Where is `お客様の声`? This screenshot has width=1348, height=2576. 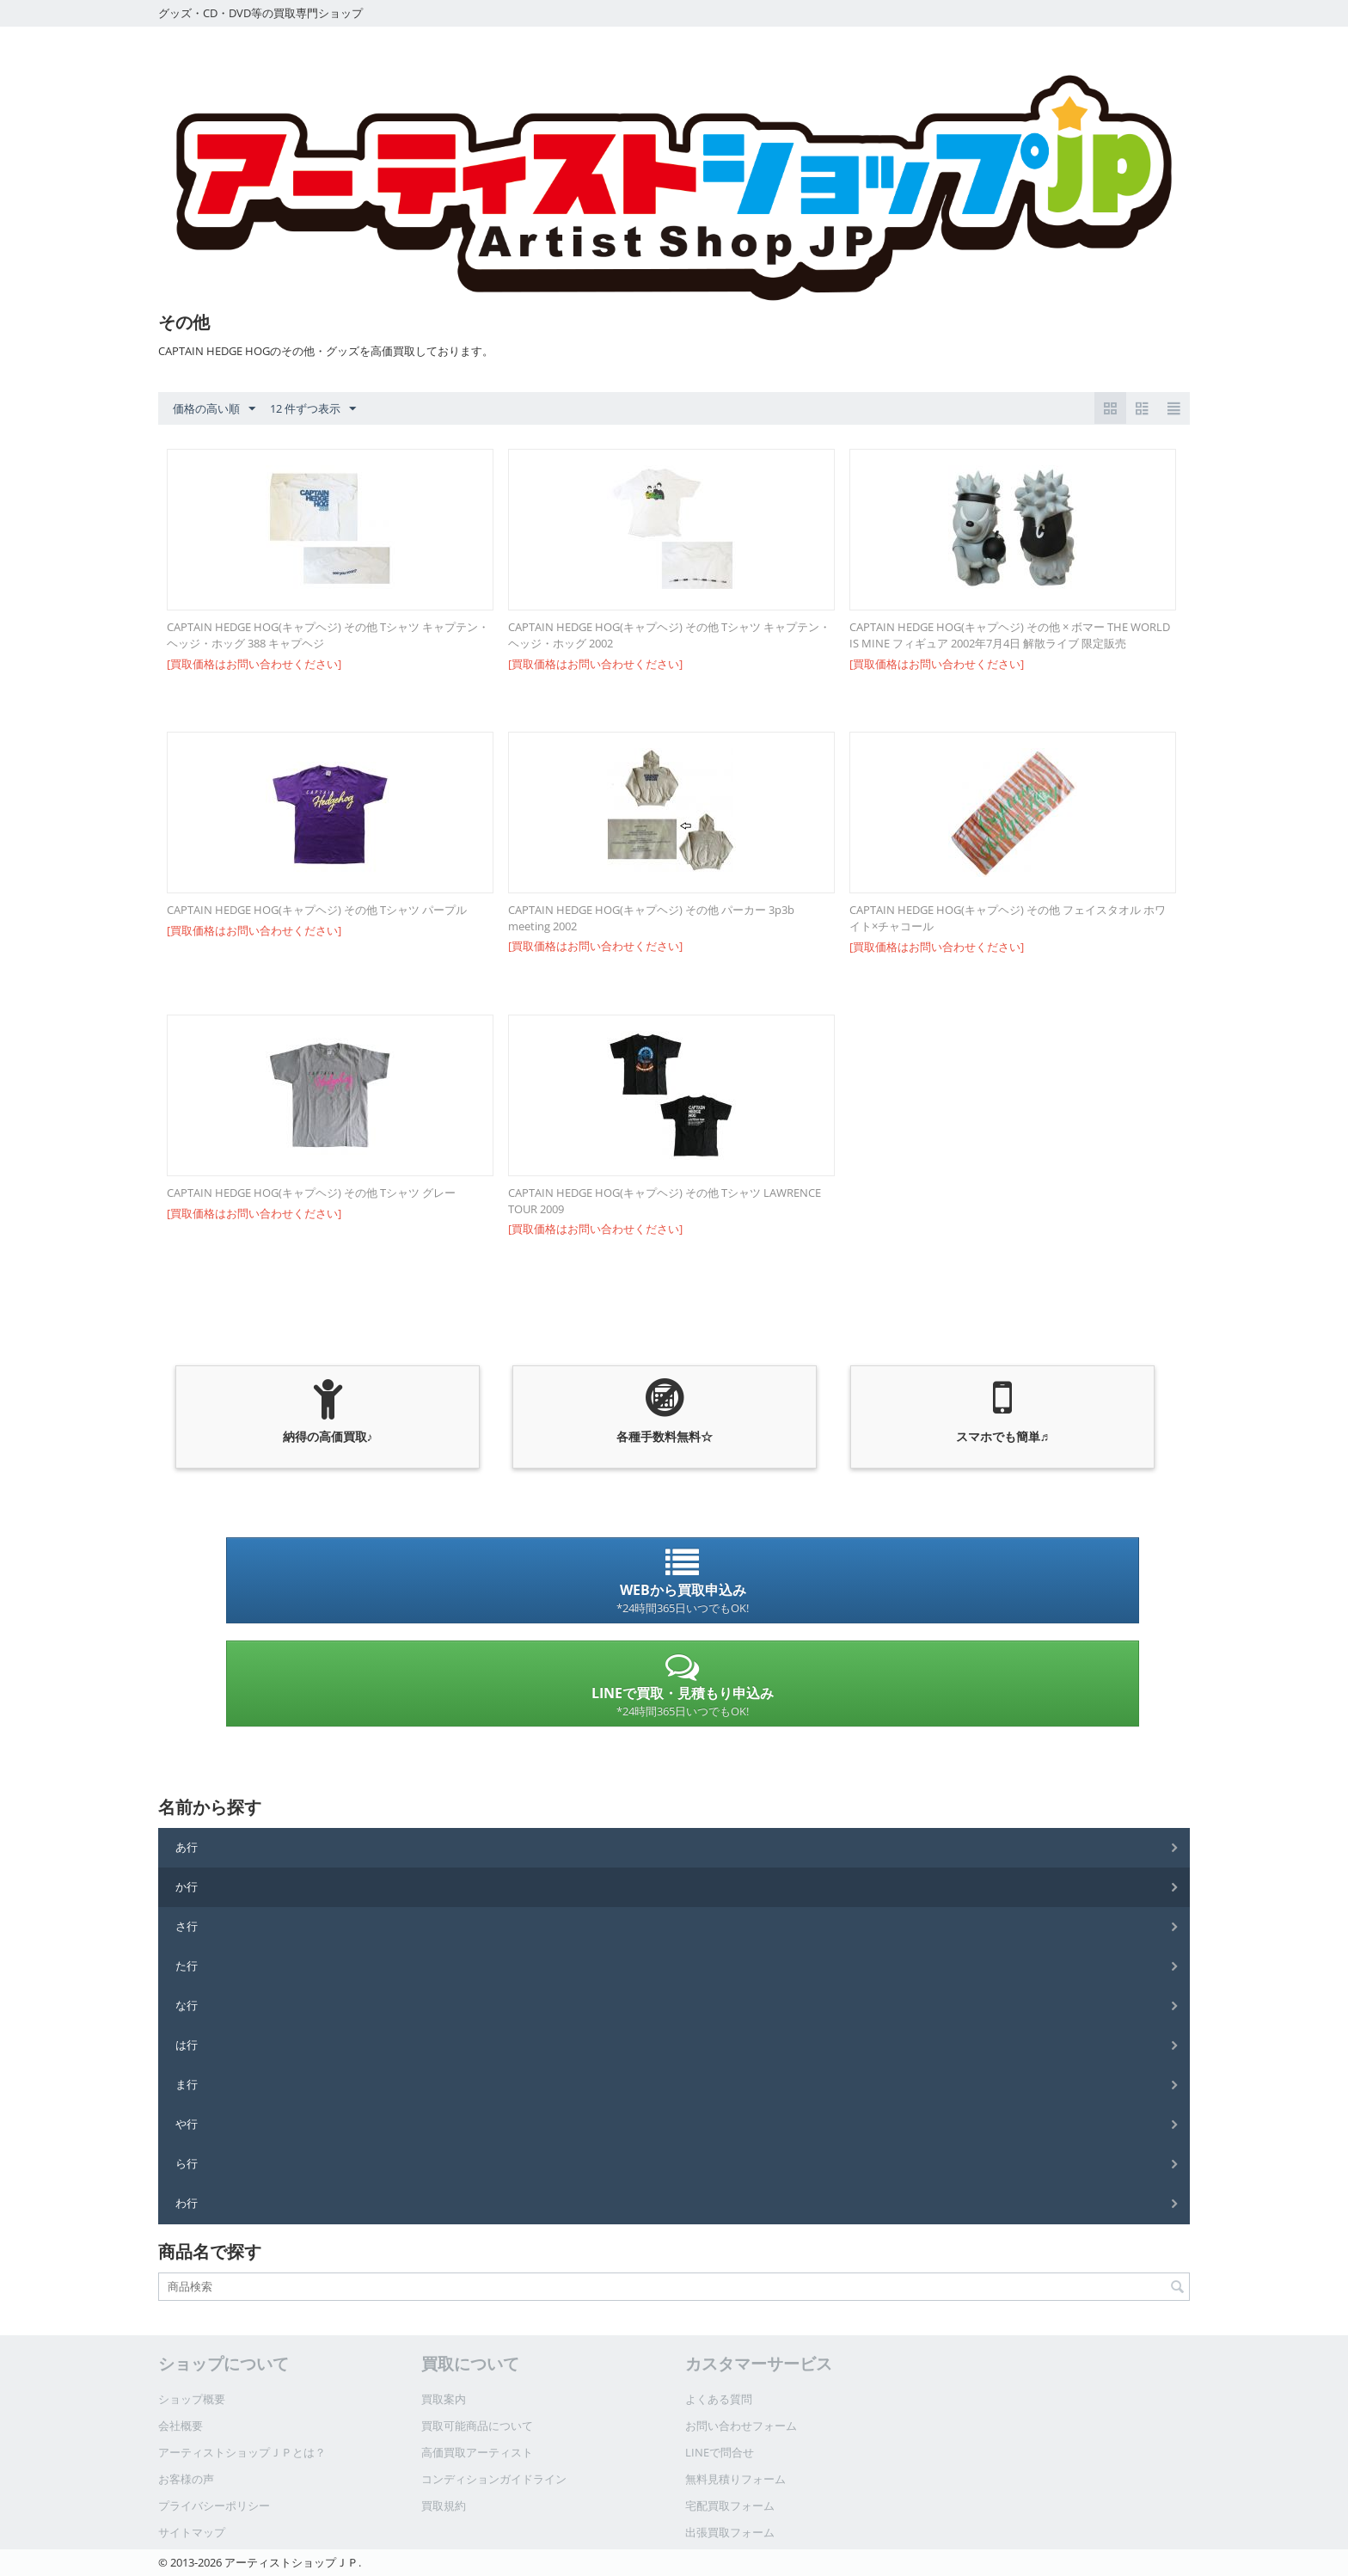
お客様の声 is located at coordinates (186, 2479).